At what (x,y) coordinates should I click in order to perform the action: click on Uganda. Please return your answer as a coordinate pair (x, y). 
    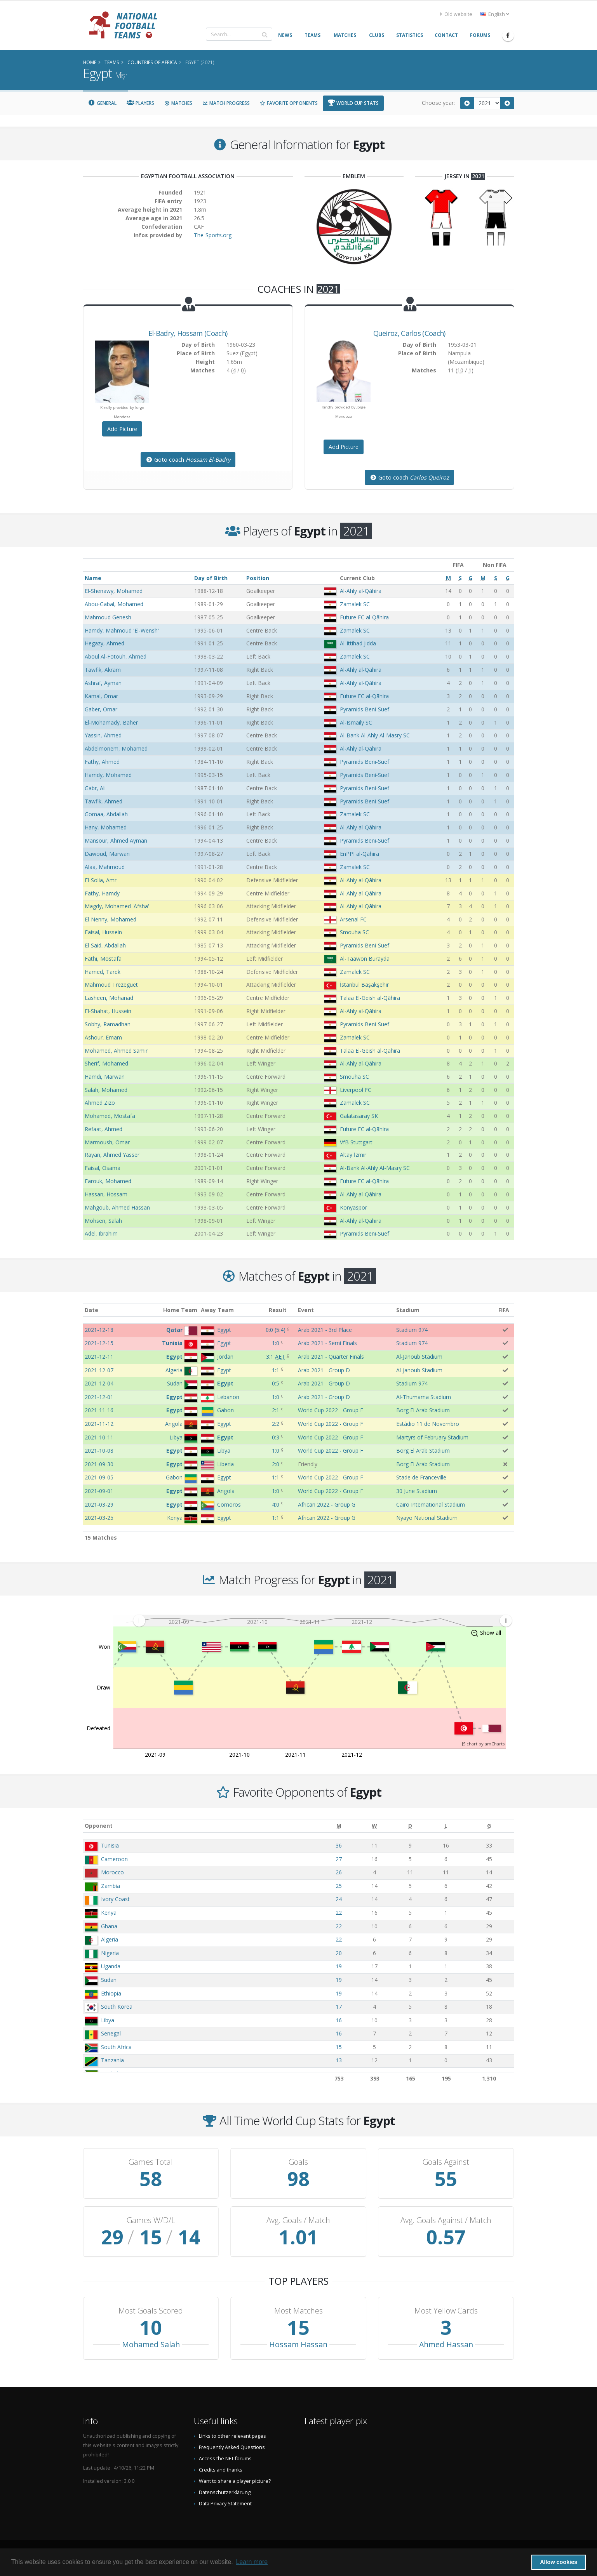
    Looking at the image, I should click on (110, 1966).